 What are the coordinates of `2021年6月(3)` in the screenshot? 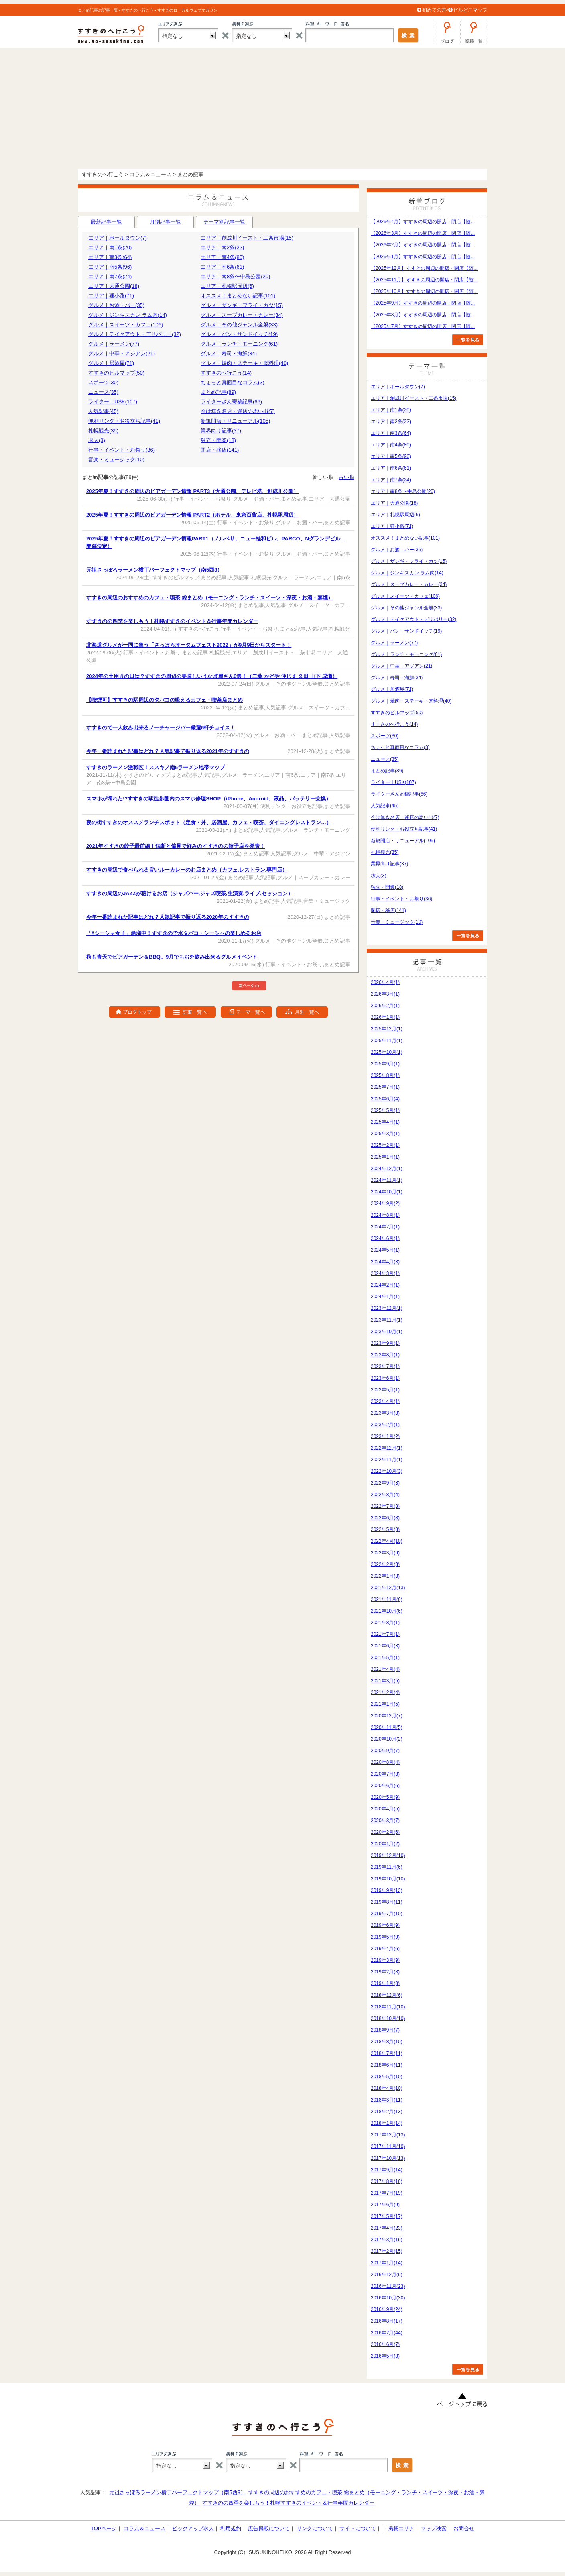 It's located at (385, 1646).